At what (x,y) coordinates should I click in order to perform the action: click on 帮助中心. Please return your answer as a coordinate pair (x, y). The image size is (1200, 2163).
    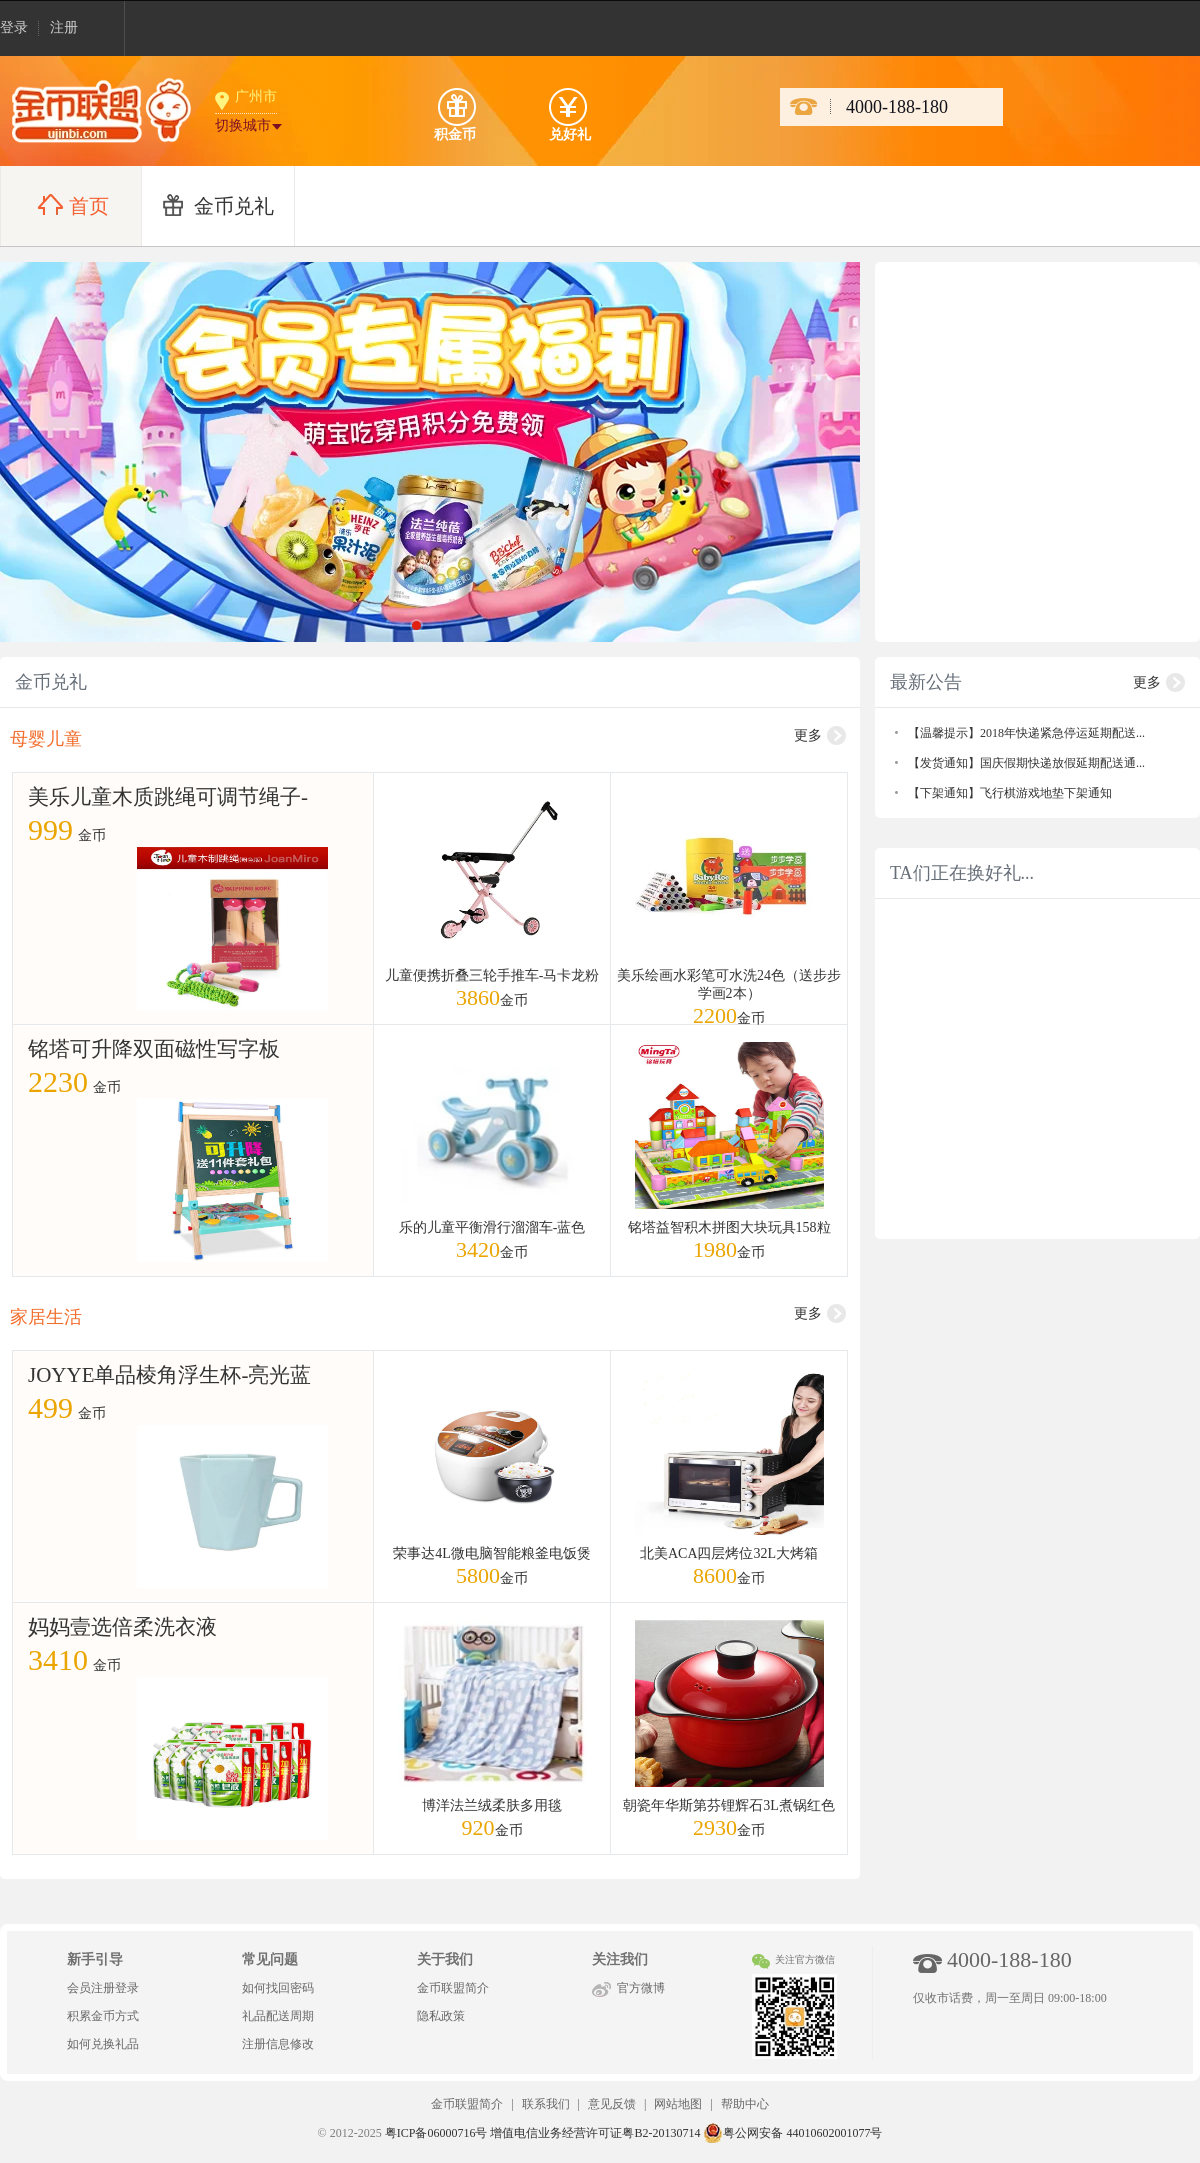
    Looking at the image, I should click on (745, 2104).